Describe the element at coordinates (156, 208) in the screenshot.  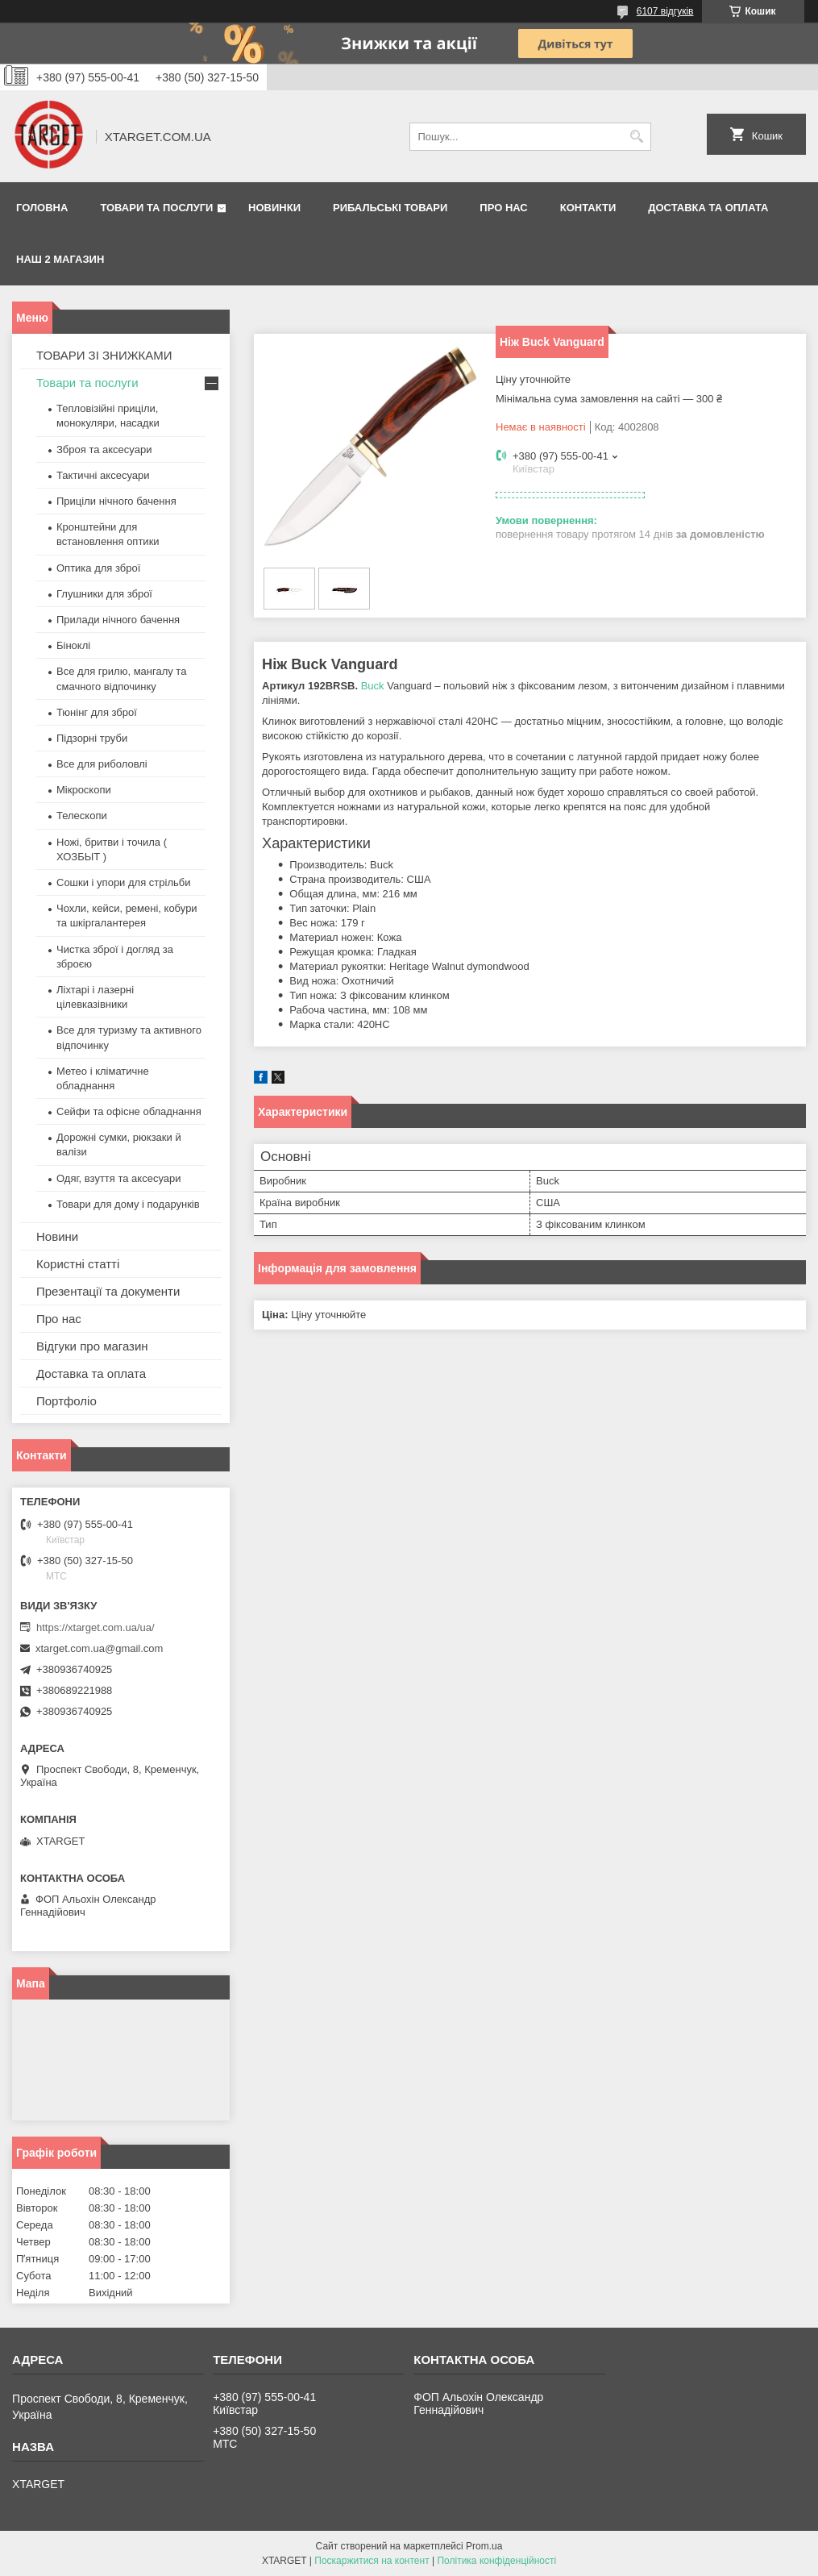
I see `Товари та послуги` at that location.